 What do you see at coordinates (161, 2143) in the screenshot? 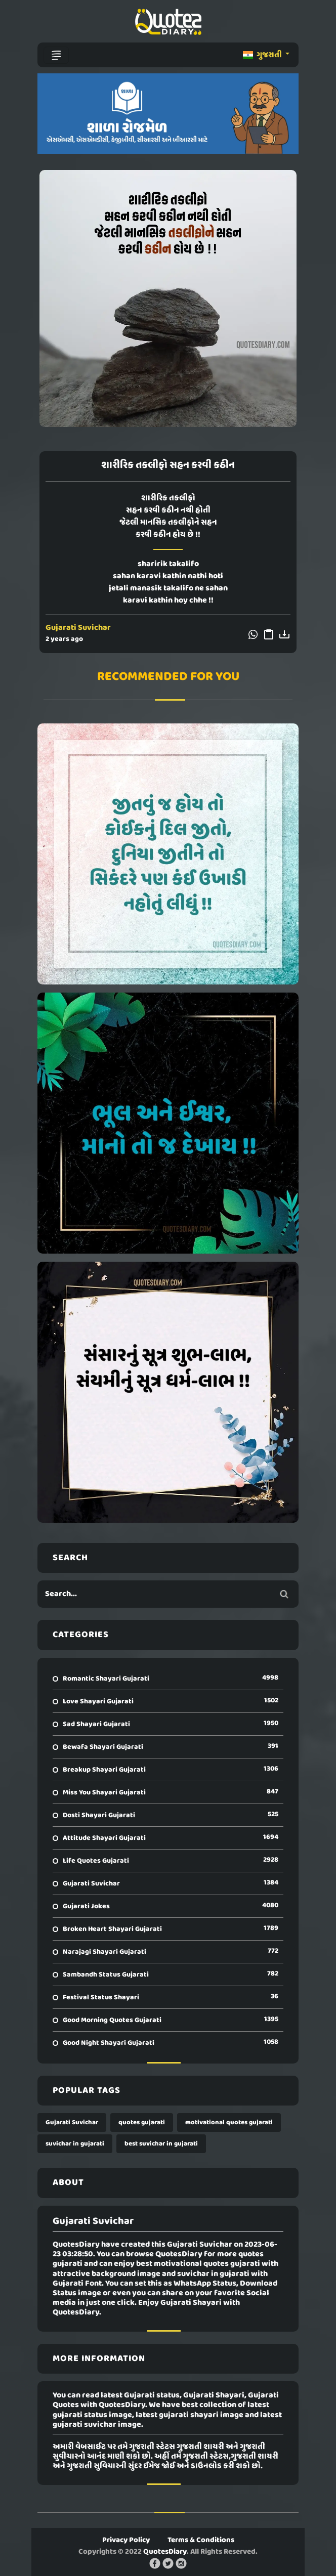
I see `best suvichar in gujarati` at bounding box center [161, 2143].